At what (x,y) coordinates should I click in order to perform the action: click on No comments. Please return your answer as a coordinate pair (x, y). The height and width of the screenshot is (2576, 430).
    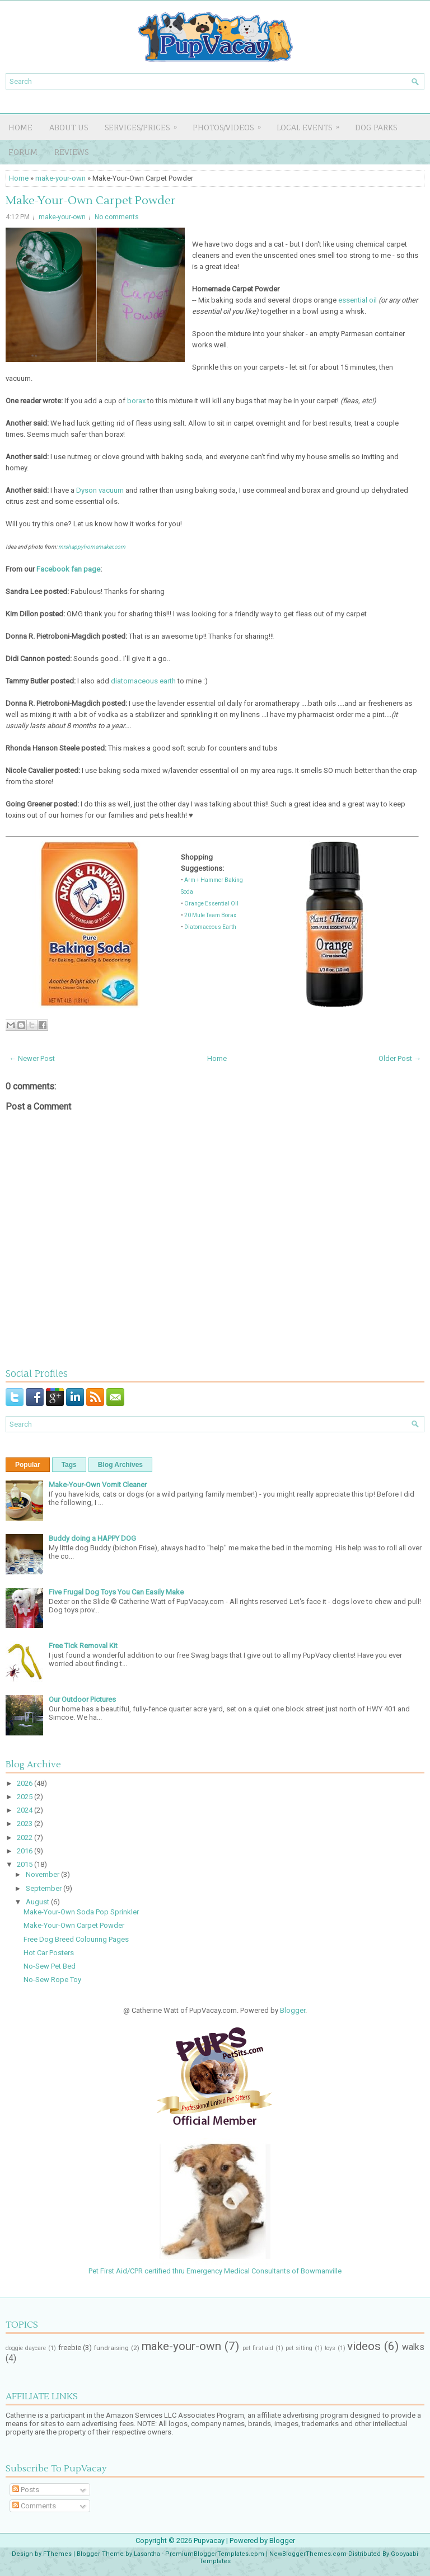
    Looking at the image, I should click on (117, 217).